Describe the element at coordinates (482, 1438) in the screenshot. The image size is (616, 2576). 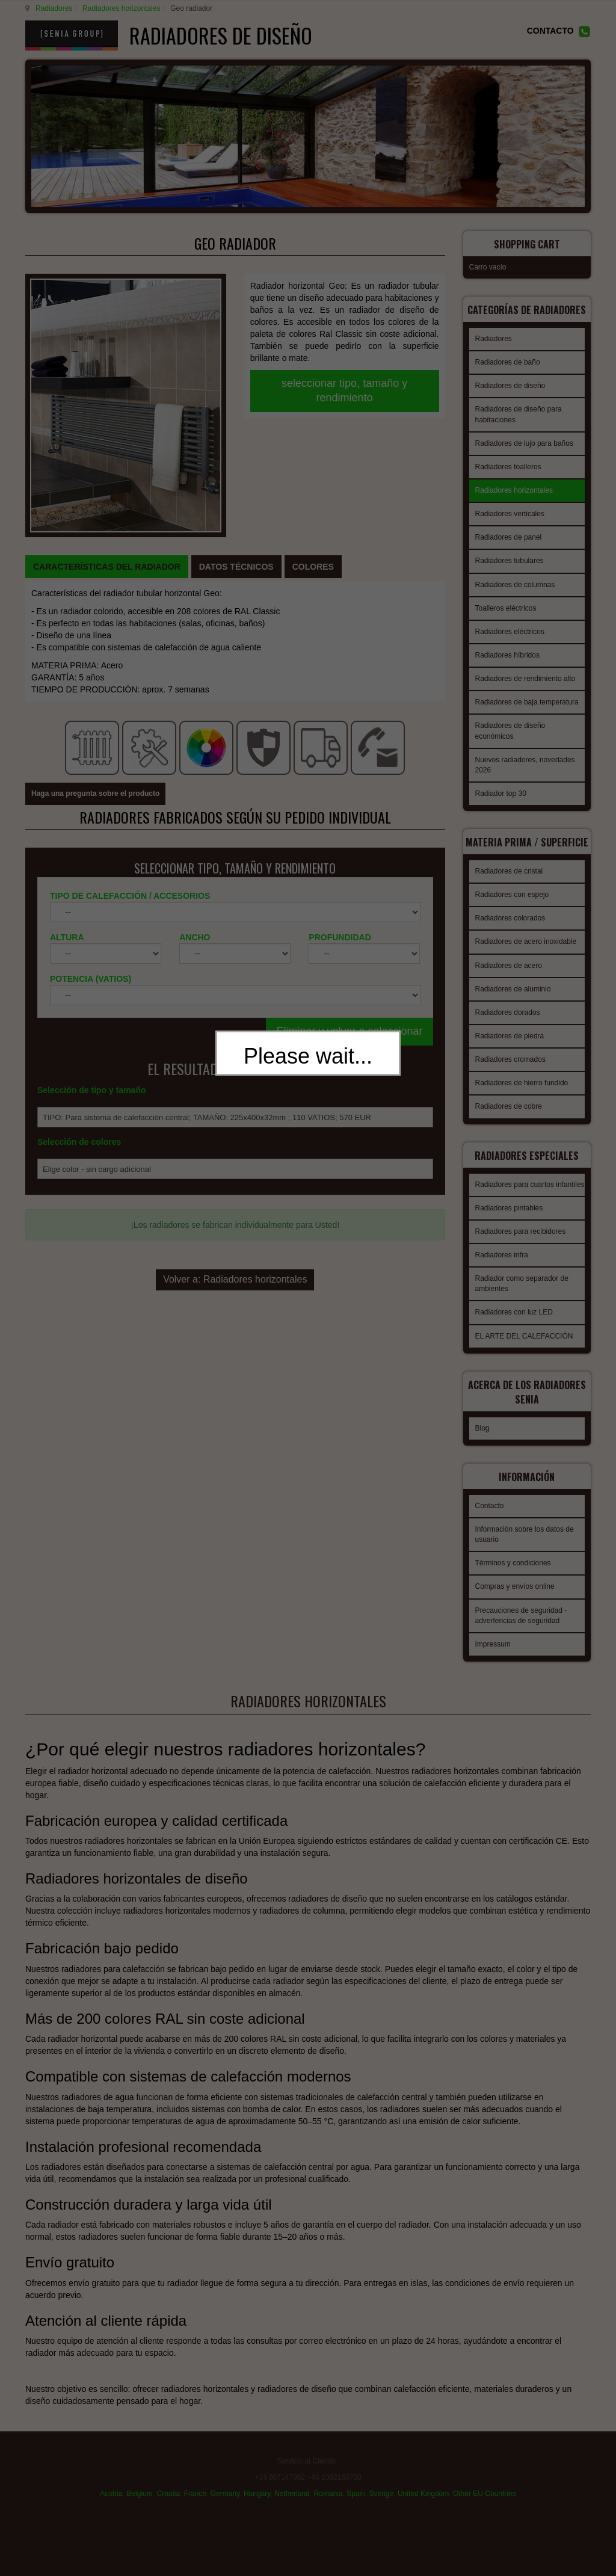
I see `Blog` at that location.